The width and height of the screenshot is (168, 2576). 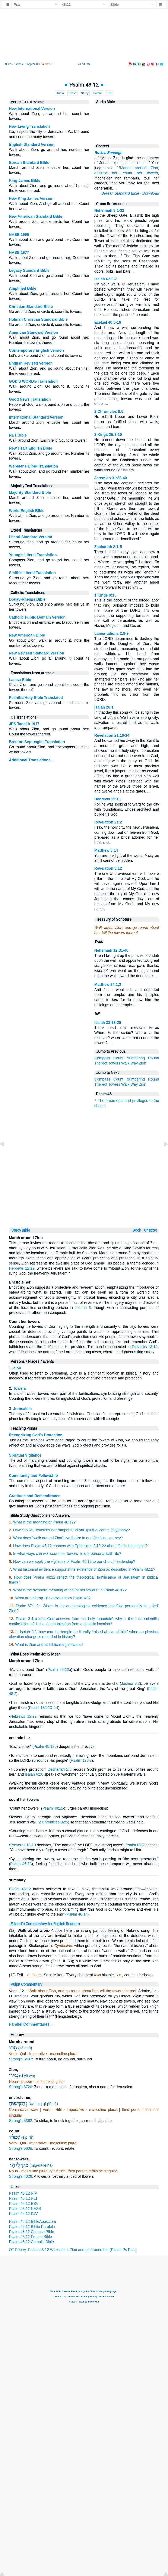 What do you see at coordinates (34, 1496) in the screenshot?
I see `Gratitude and Remembrance` at bounding box center [34, 1496].